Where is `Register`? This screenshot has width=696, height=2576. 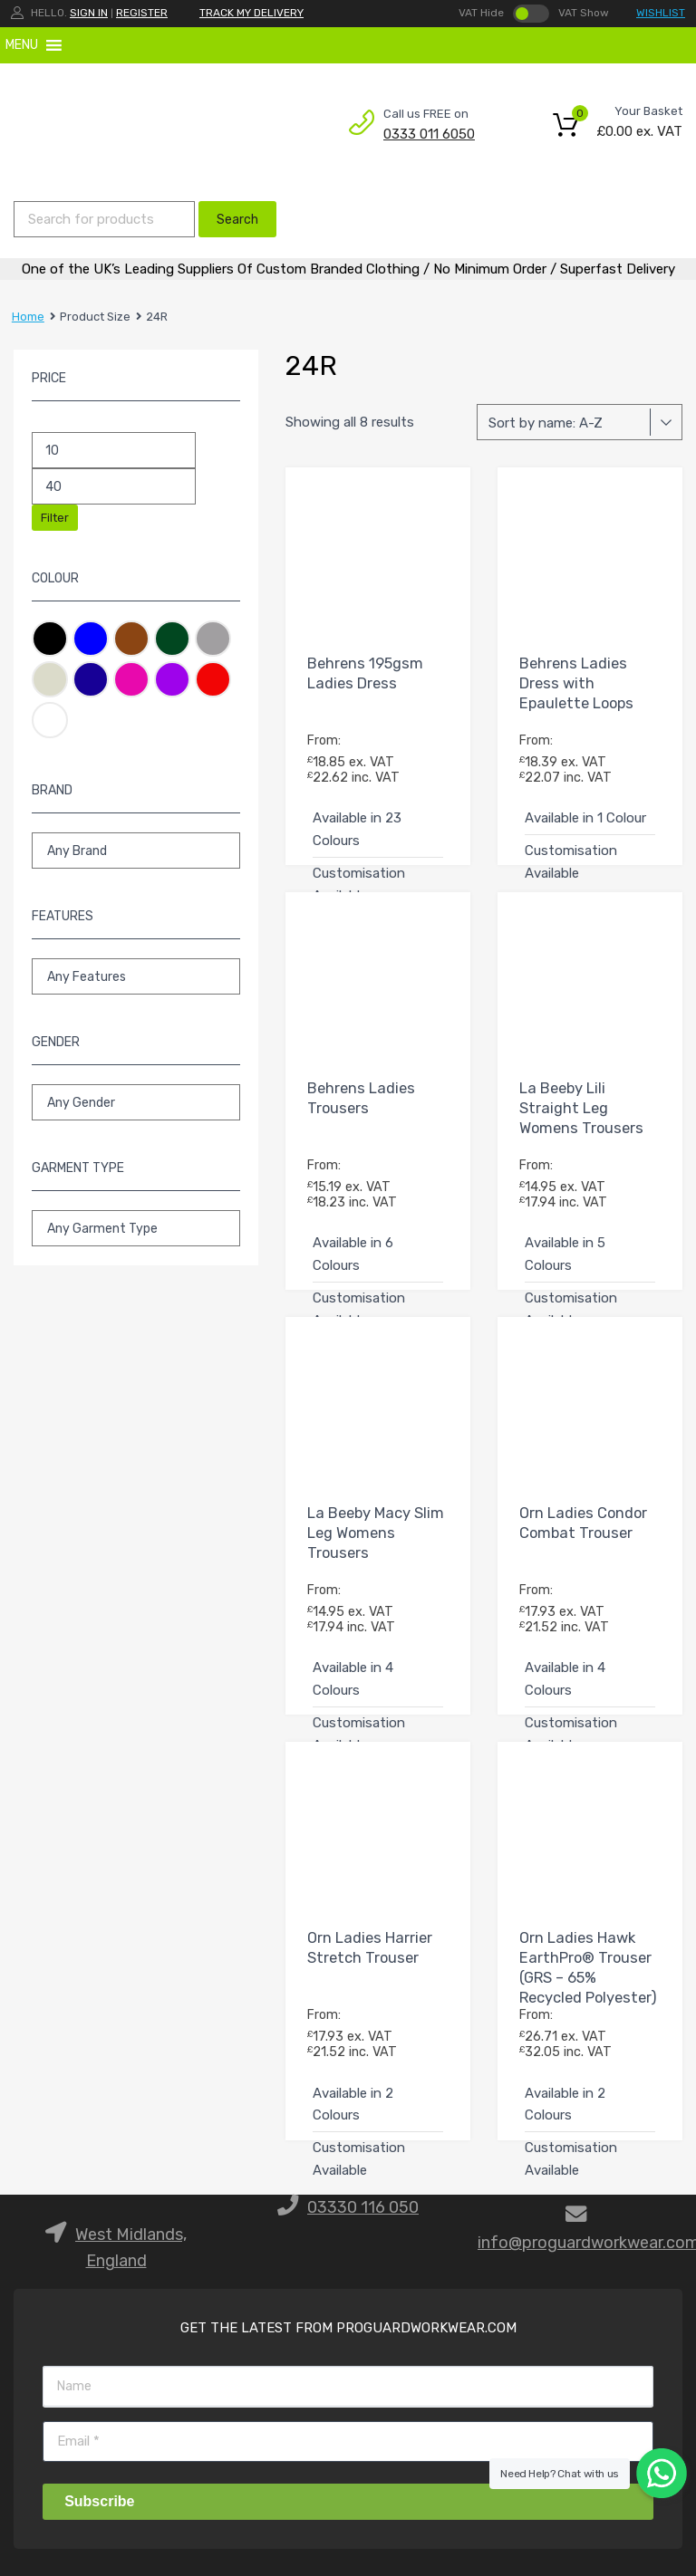
Register is located at coordinates (142, 12).